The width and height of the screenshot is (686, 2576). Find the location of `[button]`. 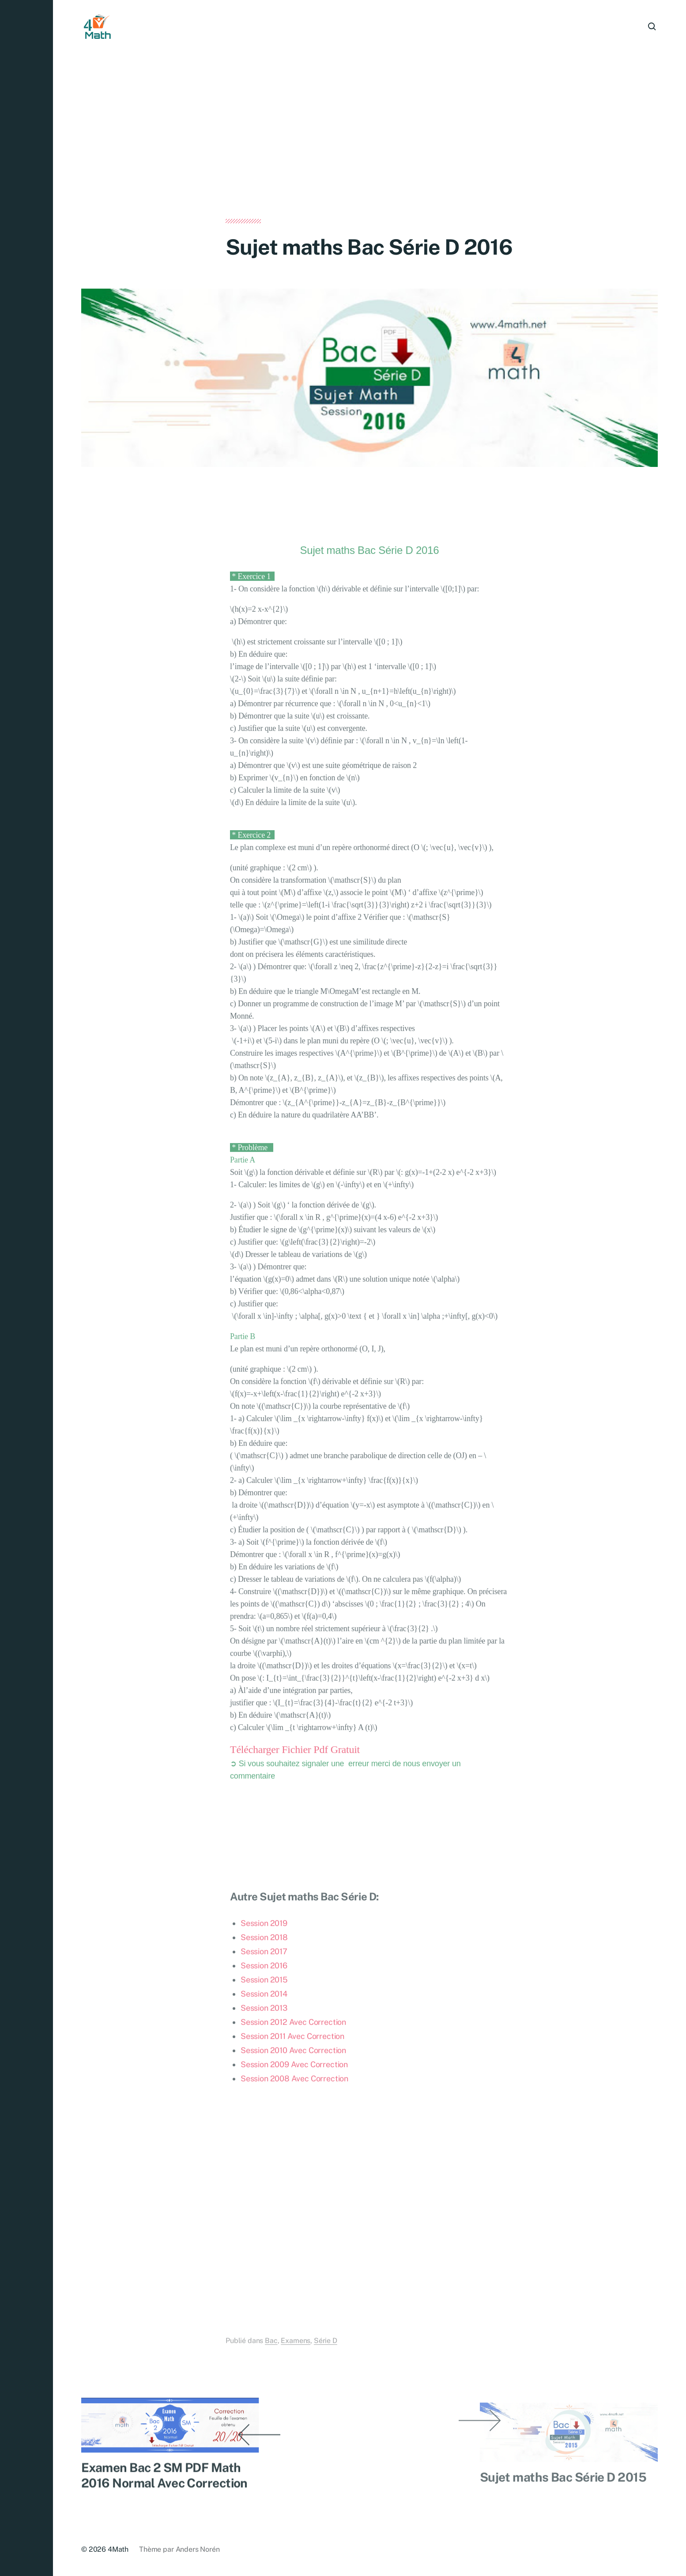

[button] is located at coordinates (26, 1288).